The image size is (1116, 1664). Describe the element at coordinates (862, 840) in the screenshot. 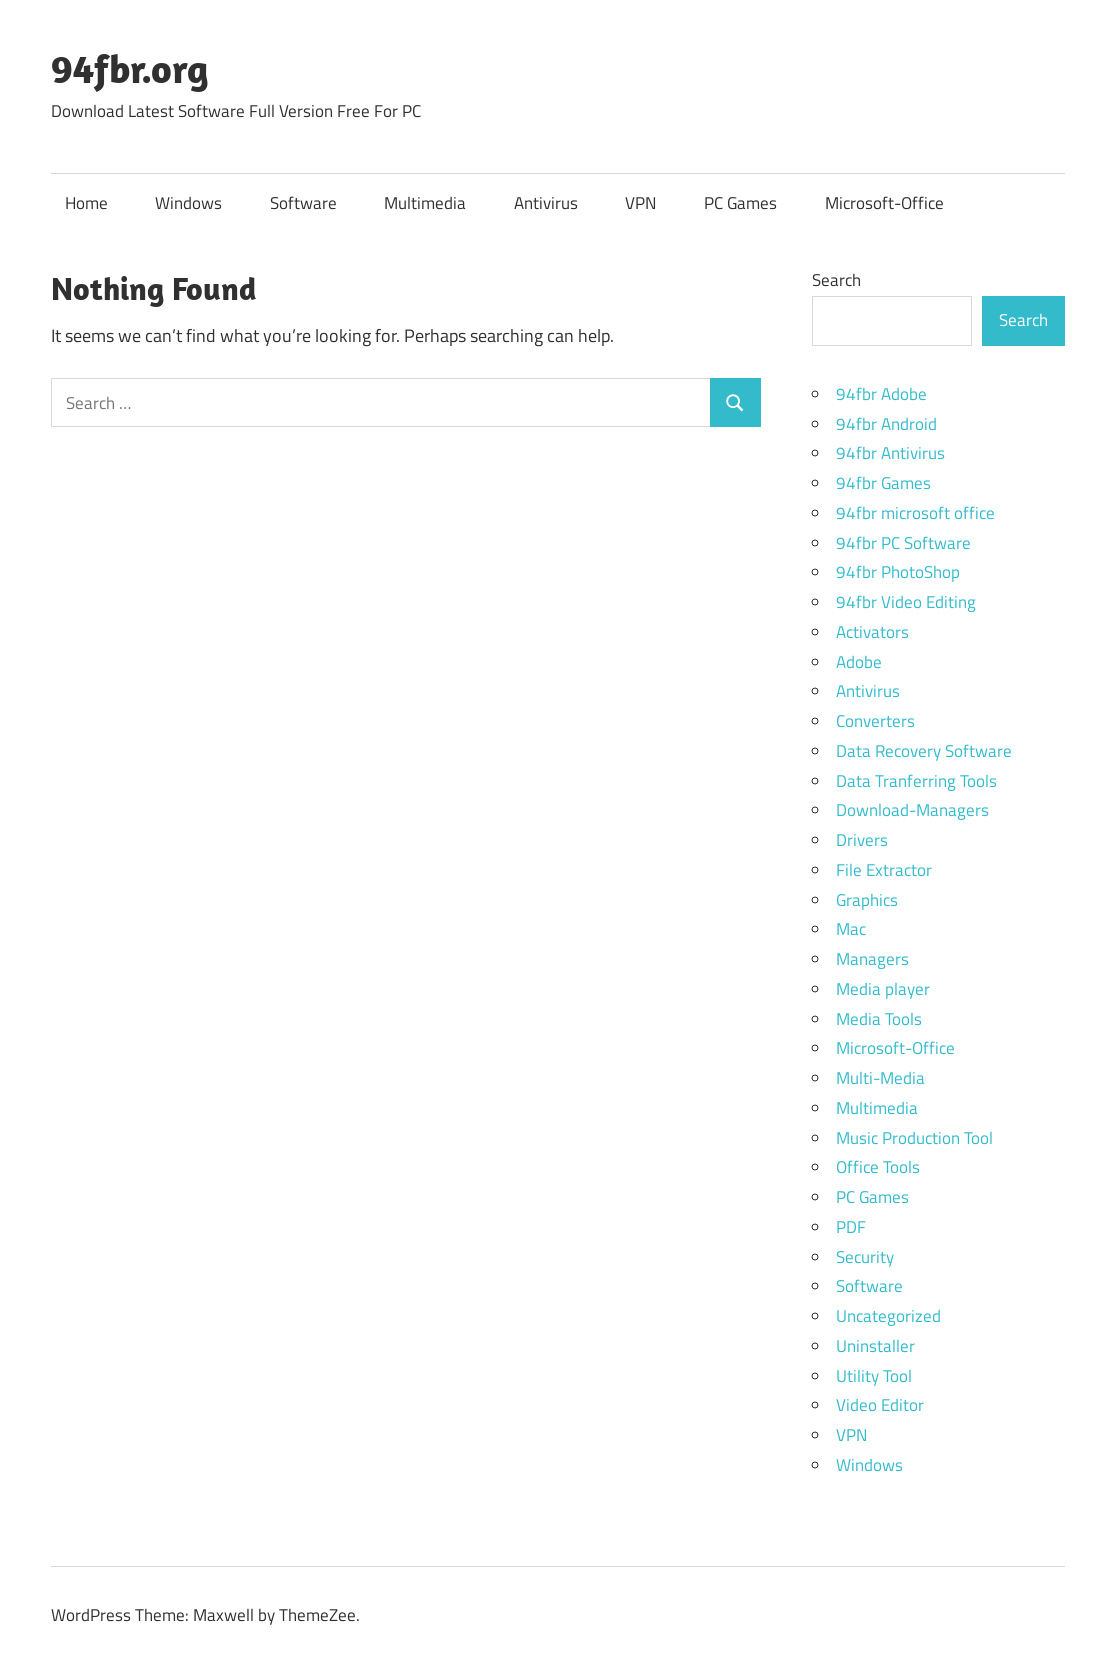

I see `Drivers` at that location.